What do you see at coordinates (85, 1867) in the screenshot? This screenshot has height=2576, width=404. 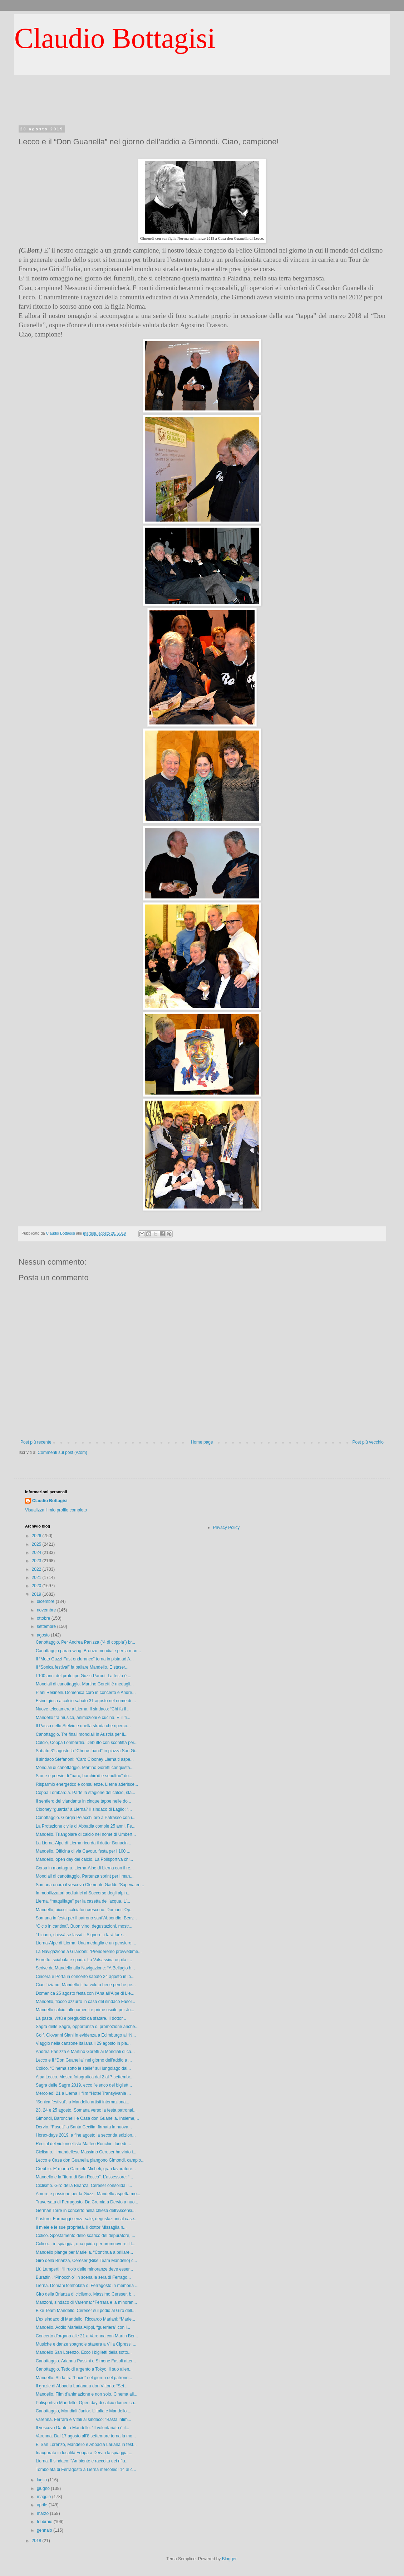 I see `Corsa in montagna. Lierna-Alpe di Lierna con il re...` at bounding box center [85, 1867].